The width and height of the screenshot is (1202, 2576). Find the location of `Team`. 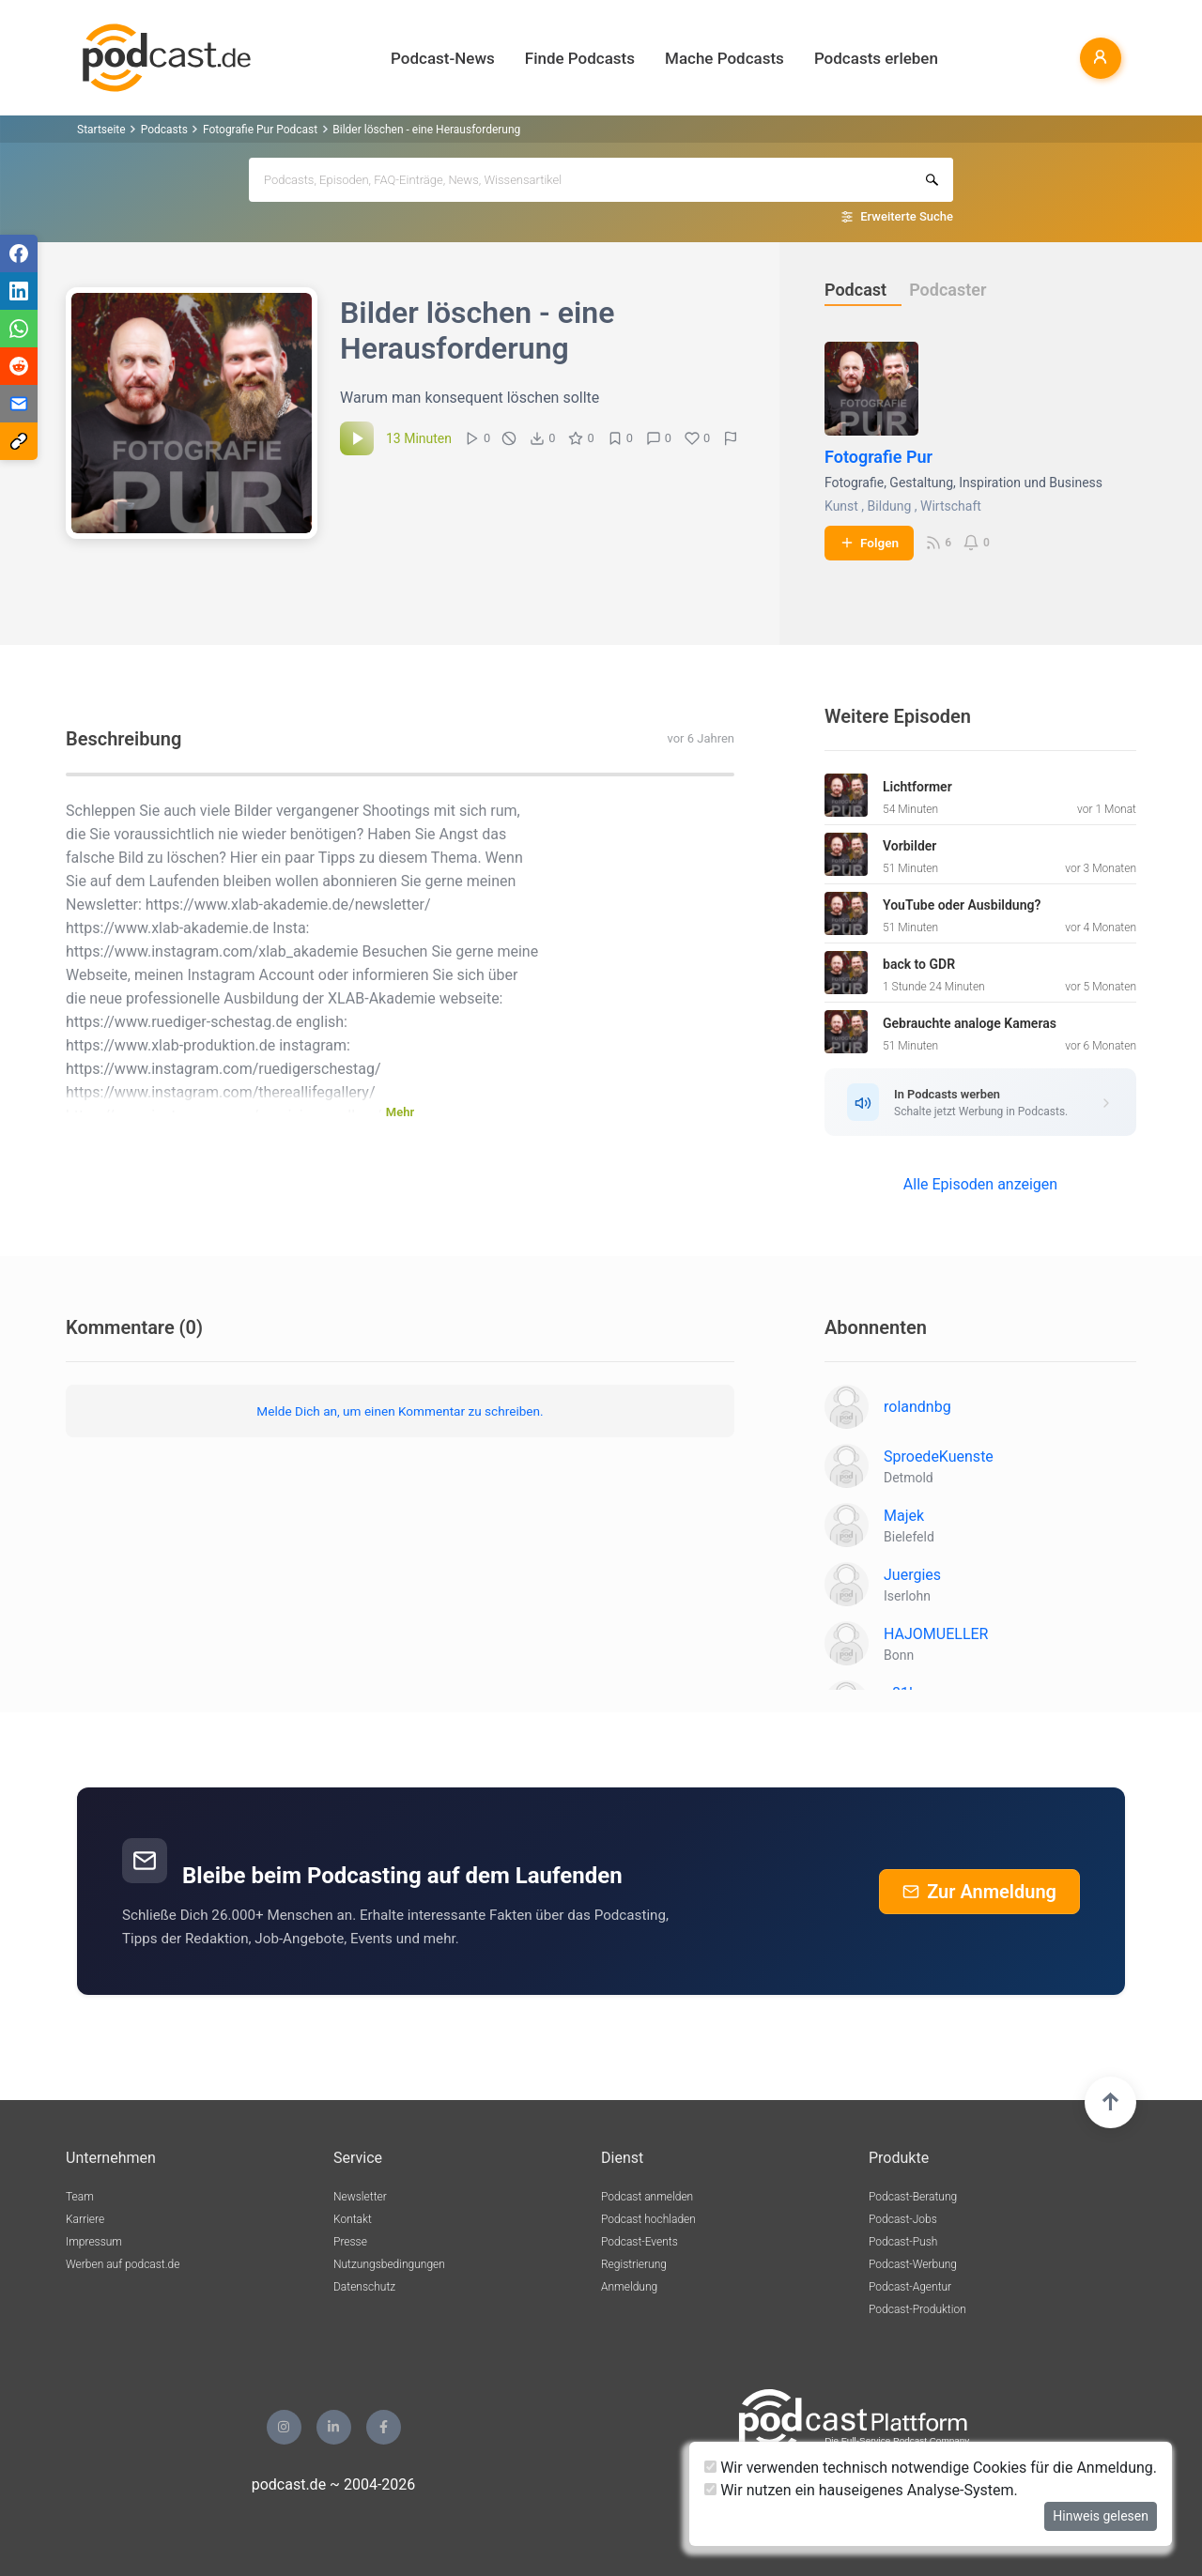

Team is located at coordinates (80, 2196).